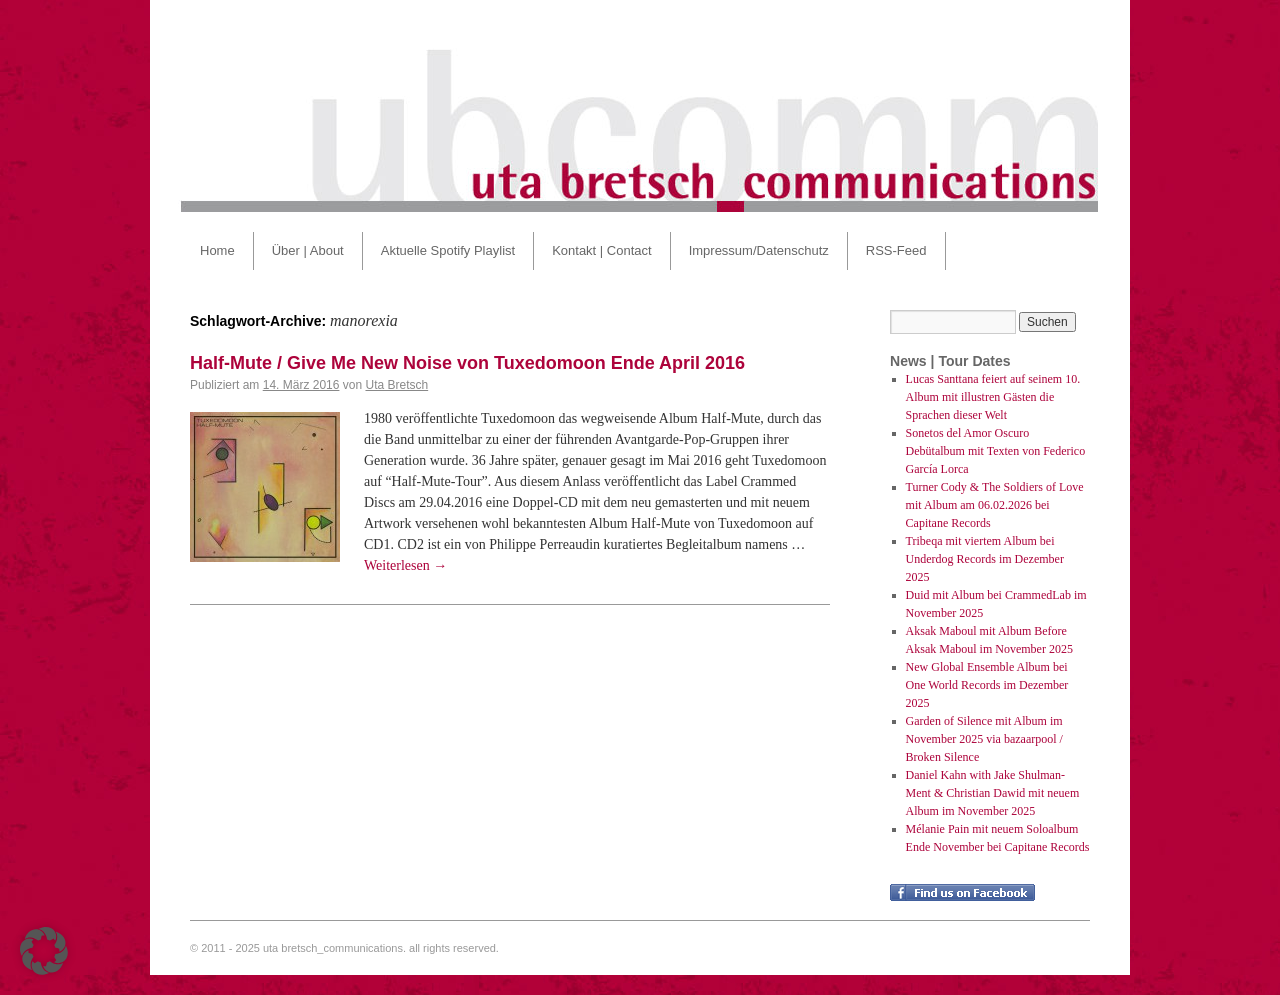  Describe the element at coordinates (996, 451) in the screenshot. I see `Sonetos del Amor Oscuro Debütalbum mit Texten von Federico García Lorca` at that location.